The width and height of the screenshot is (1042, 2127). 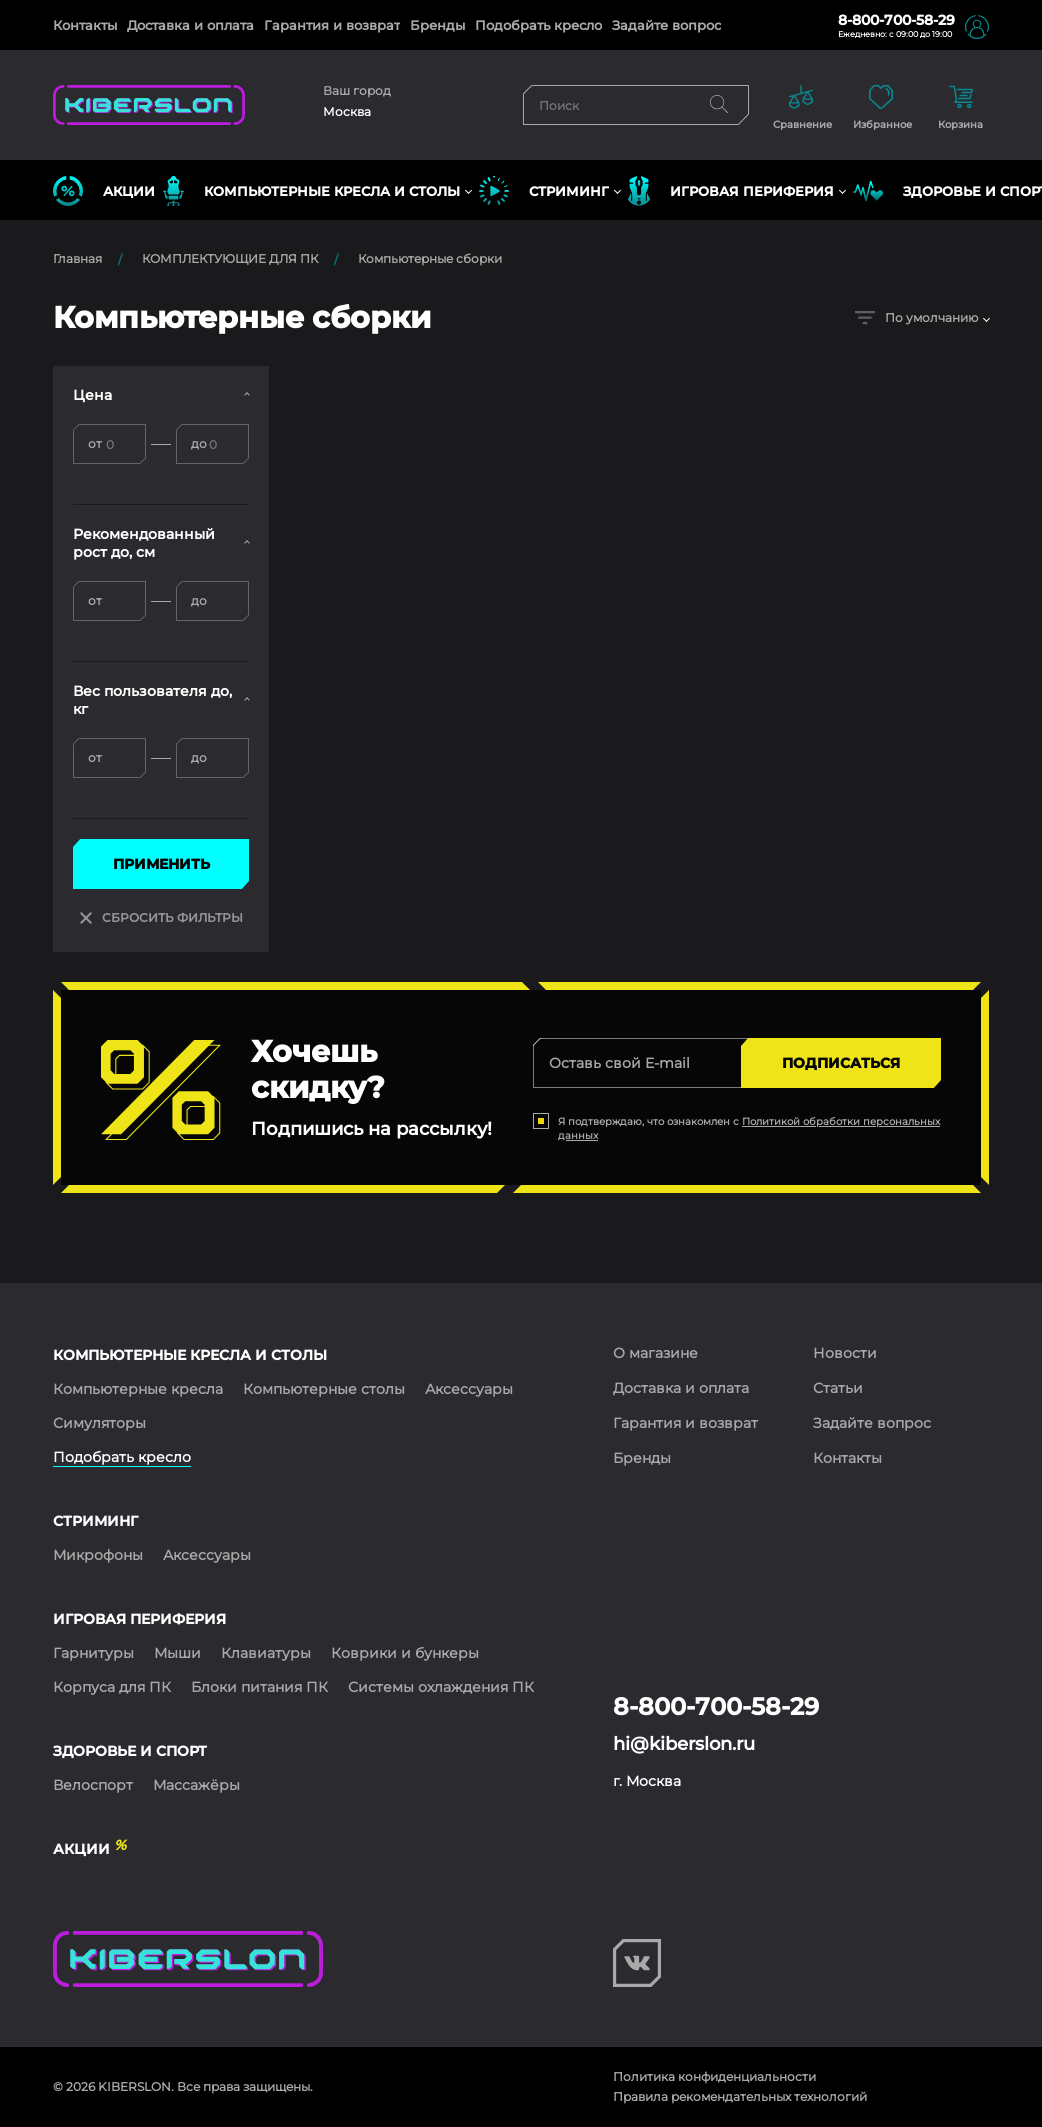 What do you see at coordinates (196, 1785) in the screenshot?
I see `Массажёры` at bounding box center [196, 1785].